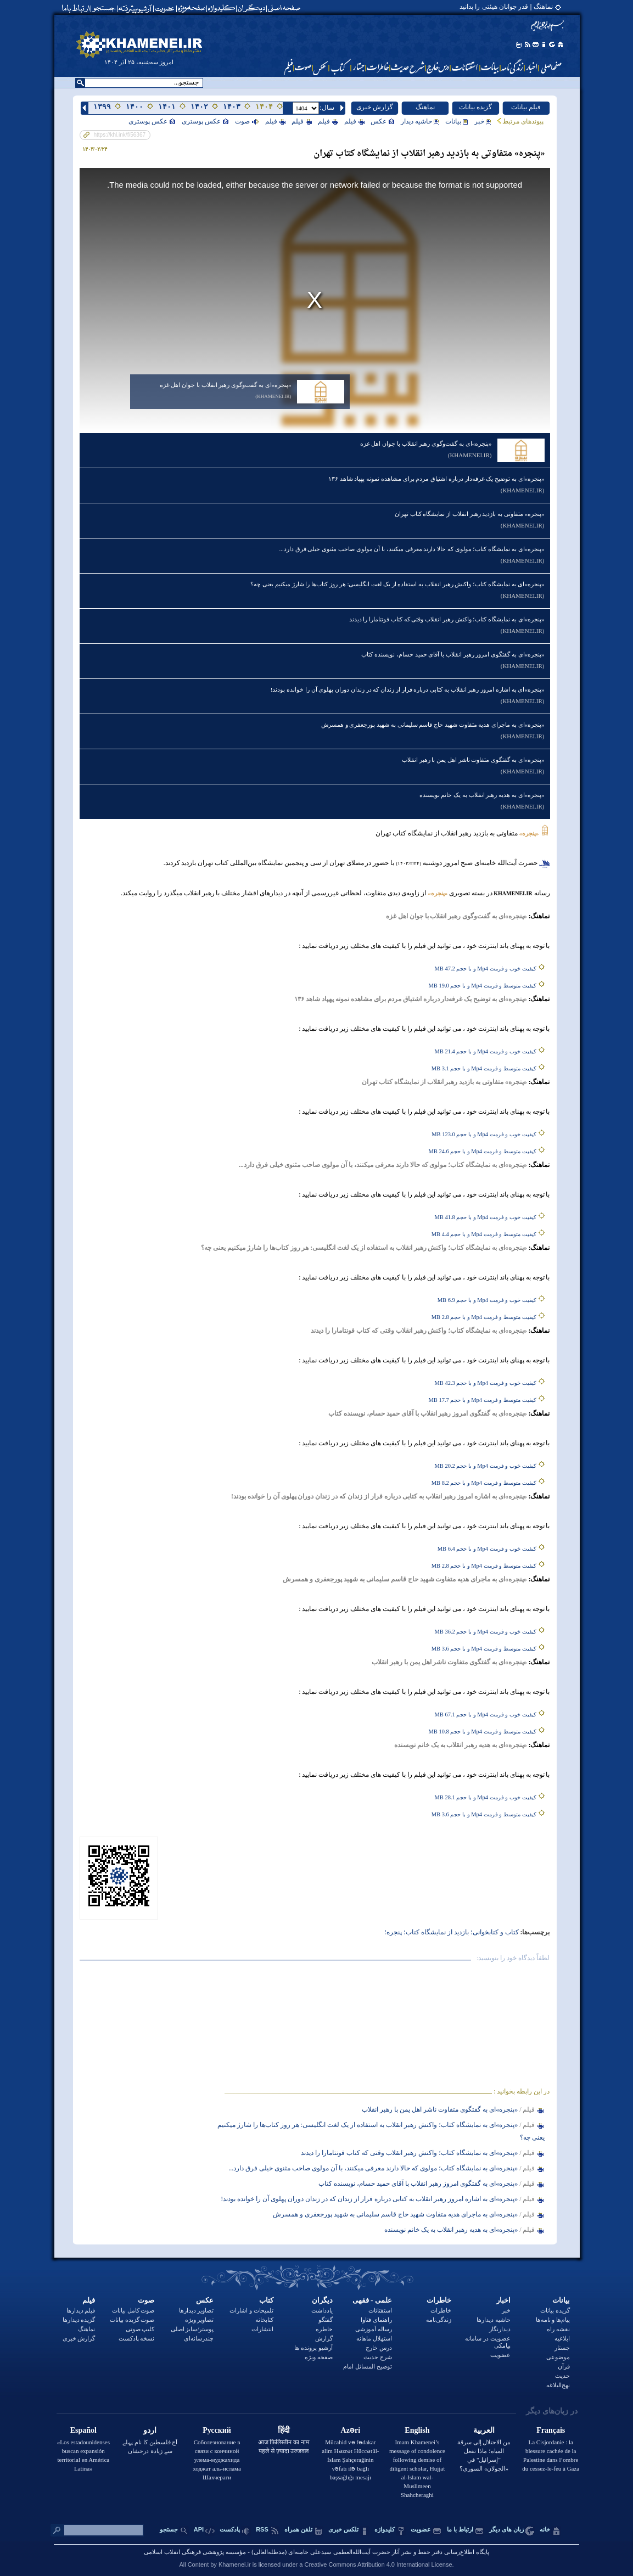 The image size is (633, 2576). Describe the element at coordinates (526, 107) in the screenshot. I see `فیلم بیانات` at that location.